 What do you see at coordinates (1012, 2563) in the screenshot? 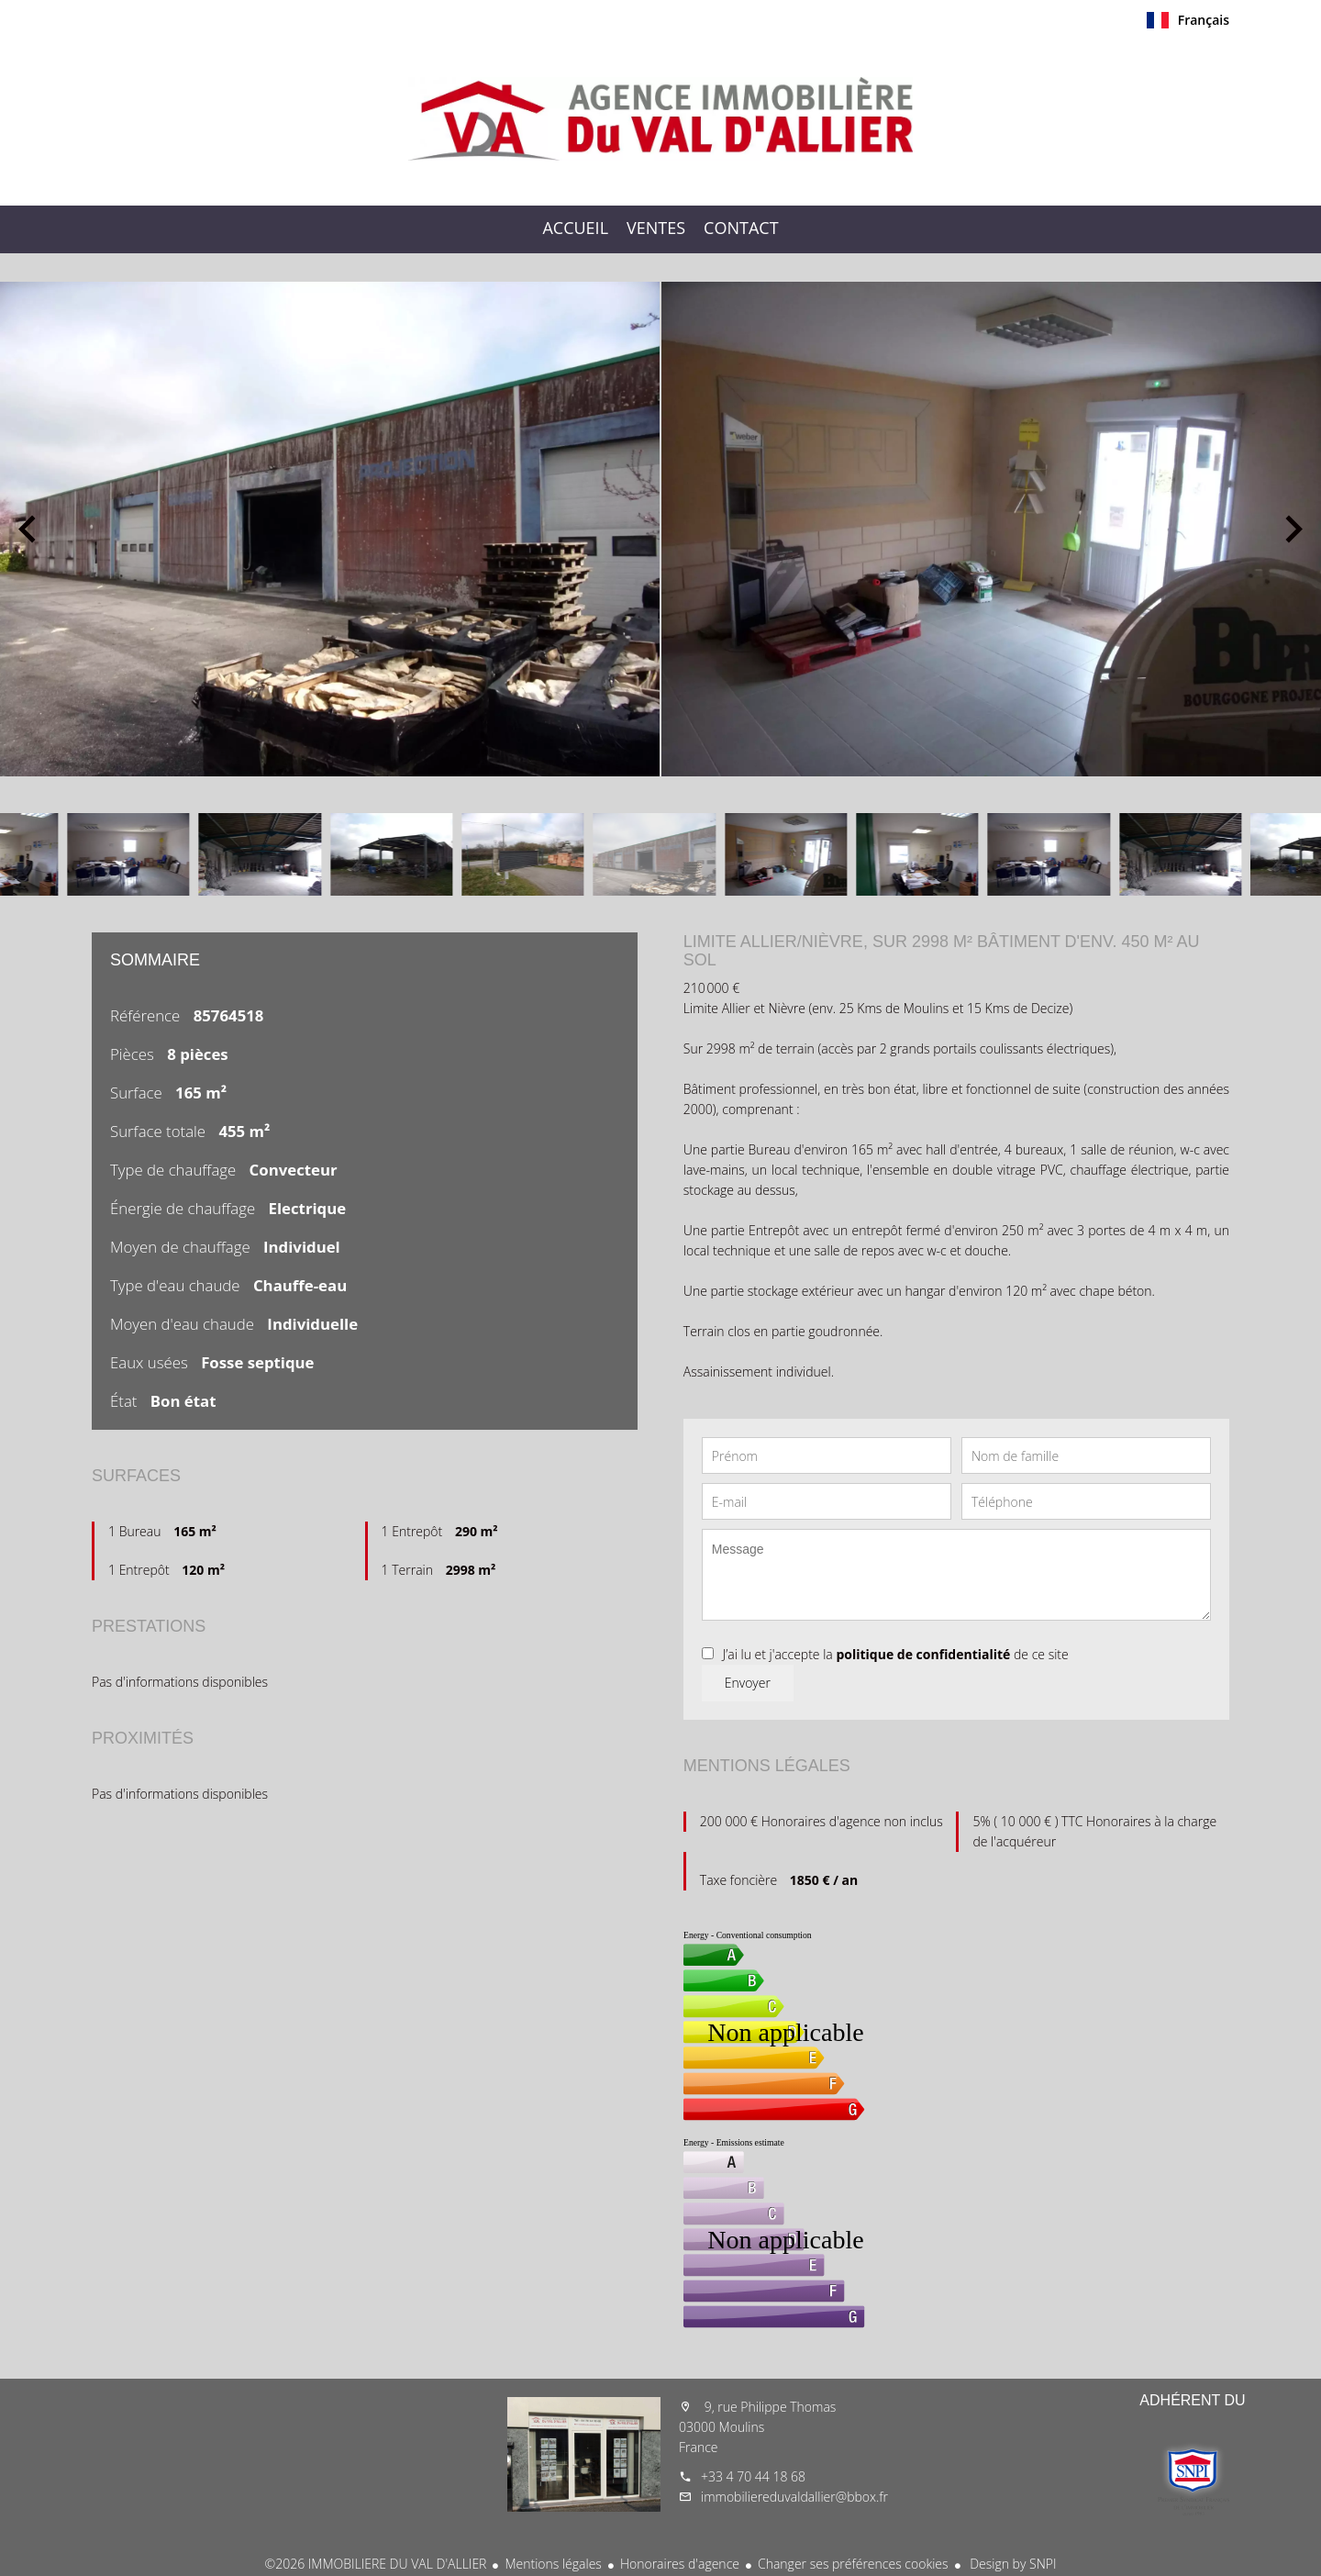
I see `Design by` at bounding box center [1012, 2563].